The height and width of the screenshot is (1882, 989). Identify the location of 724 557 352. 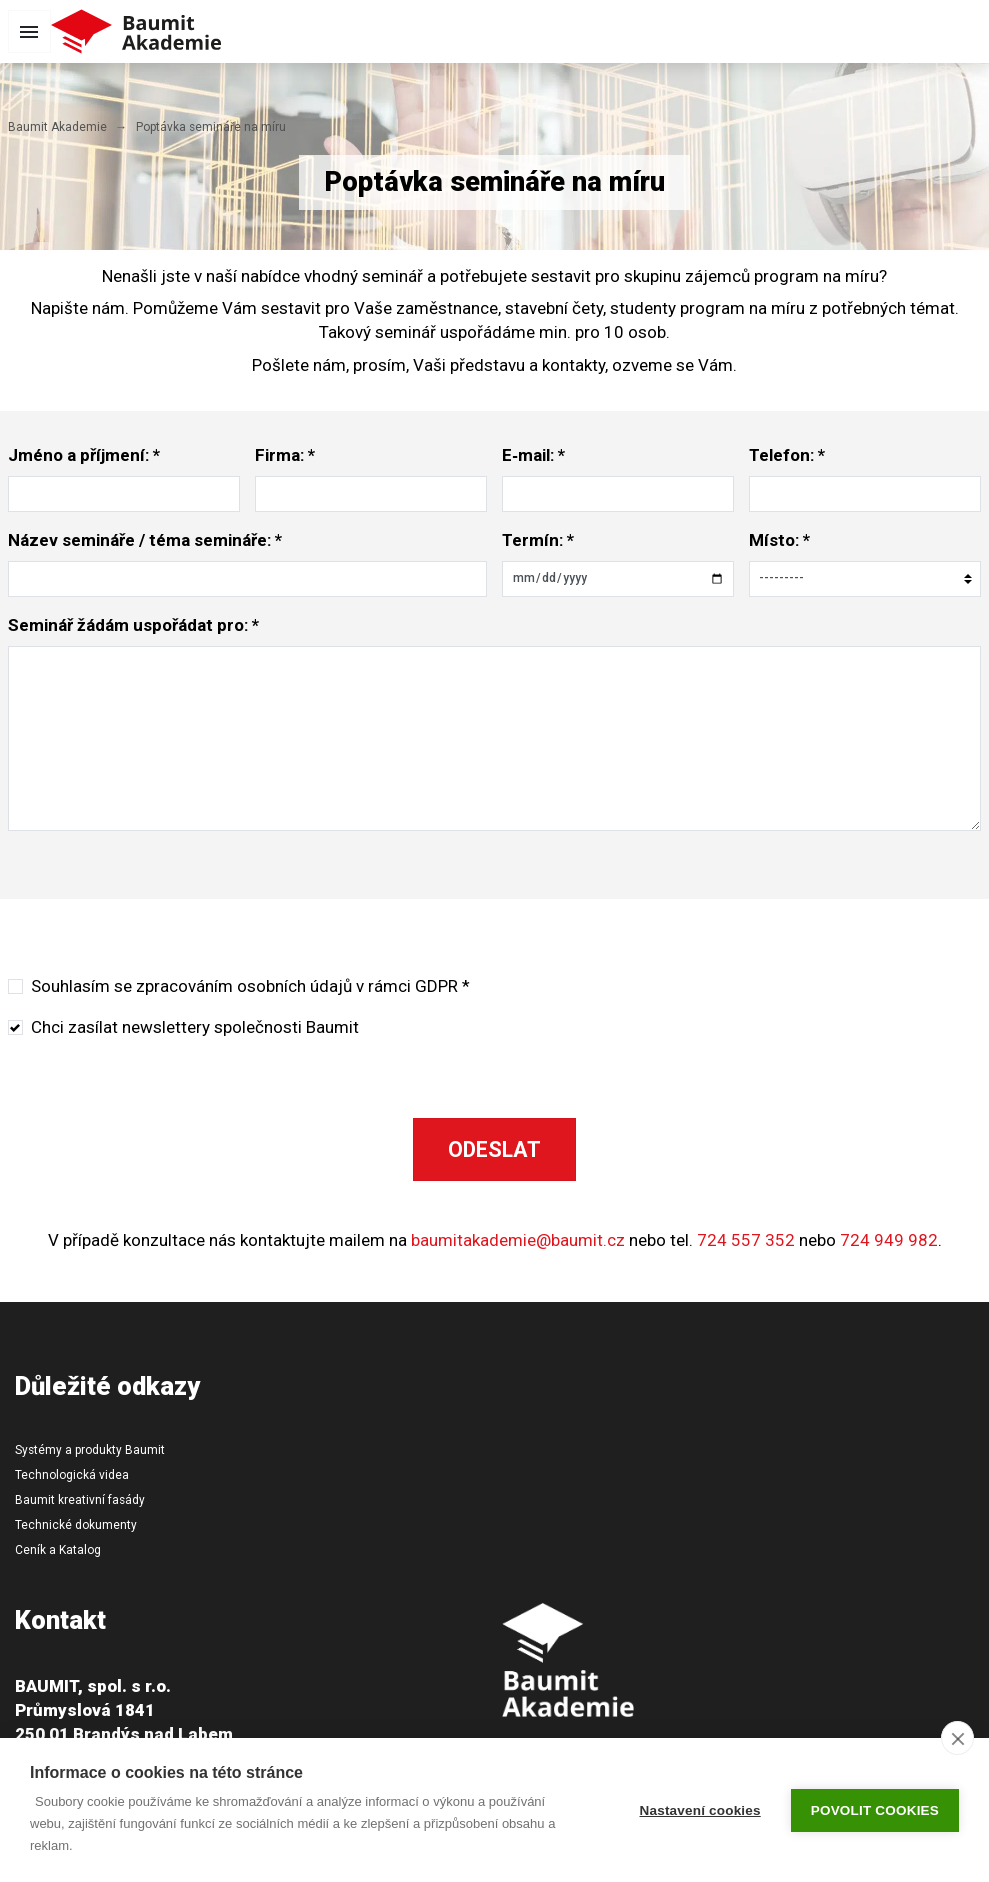
(746, 1240).